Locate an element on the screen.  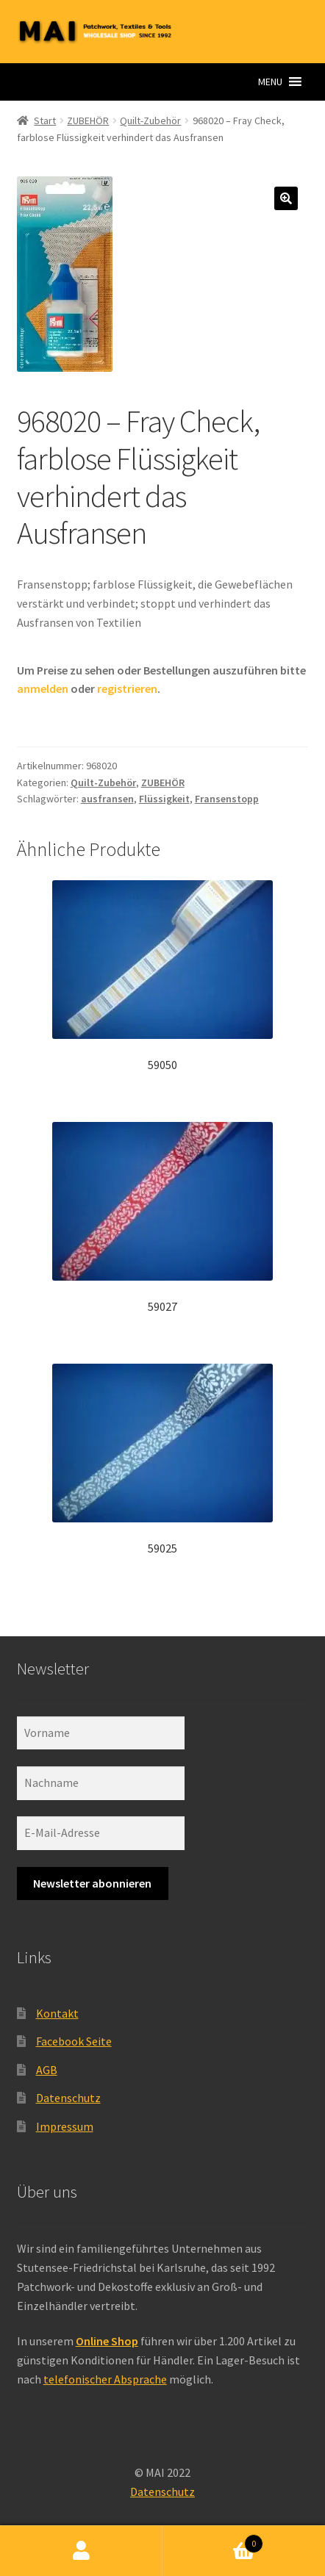
Warenkorb is located at coordinates (212, 2540).